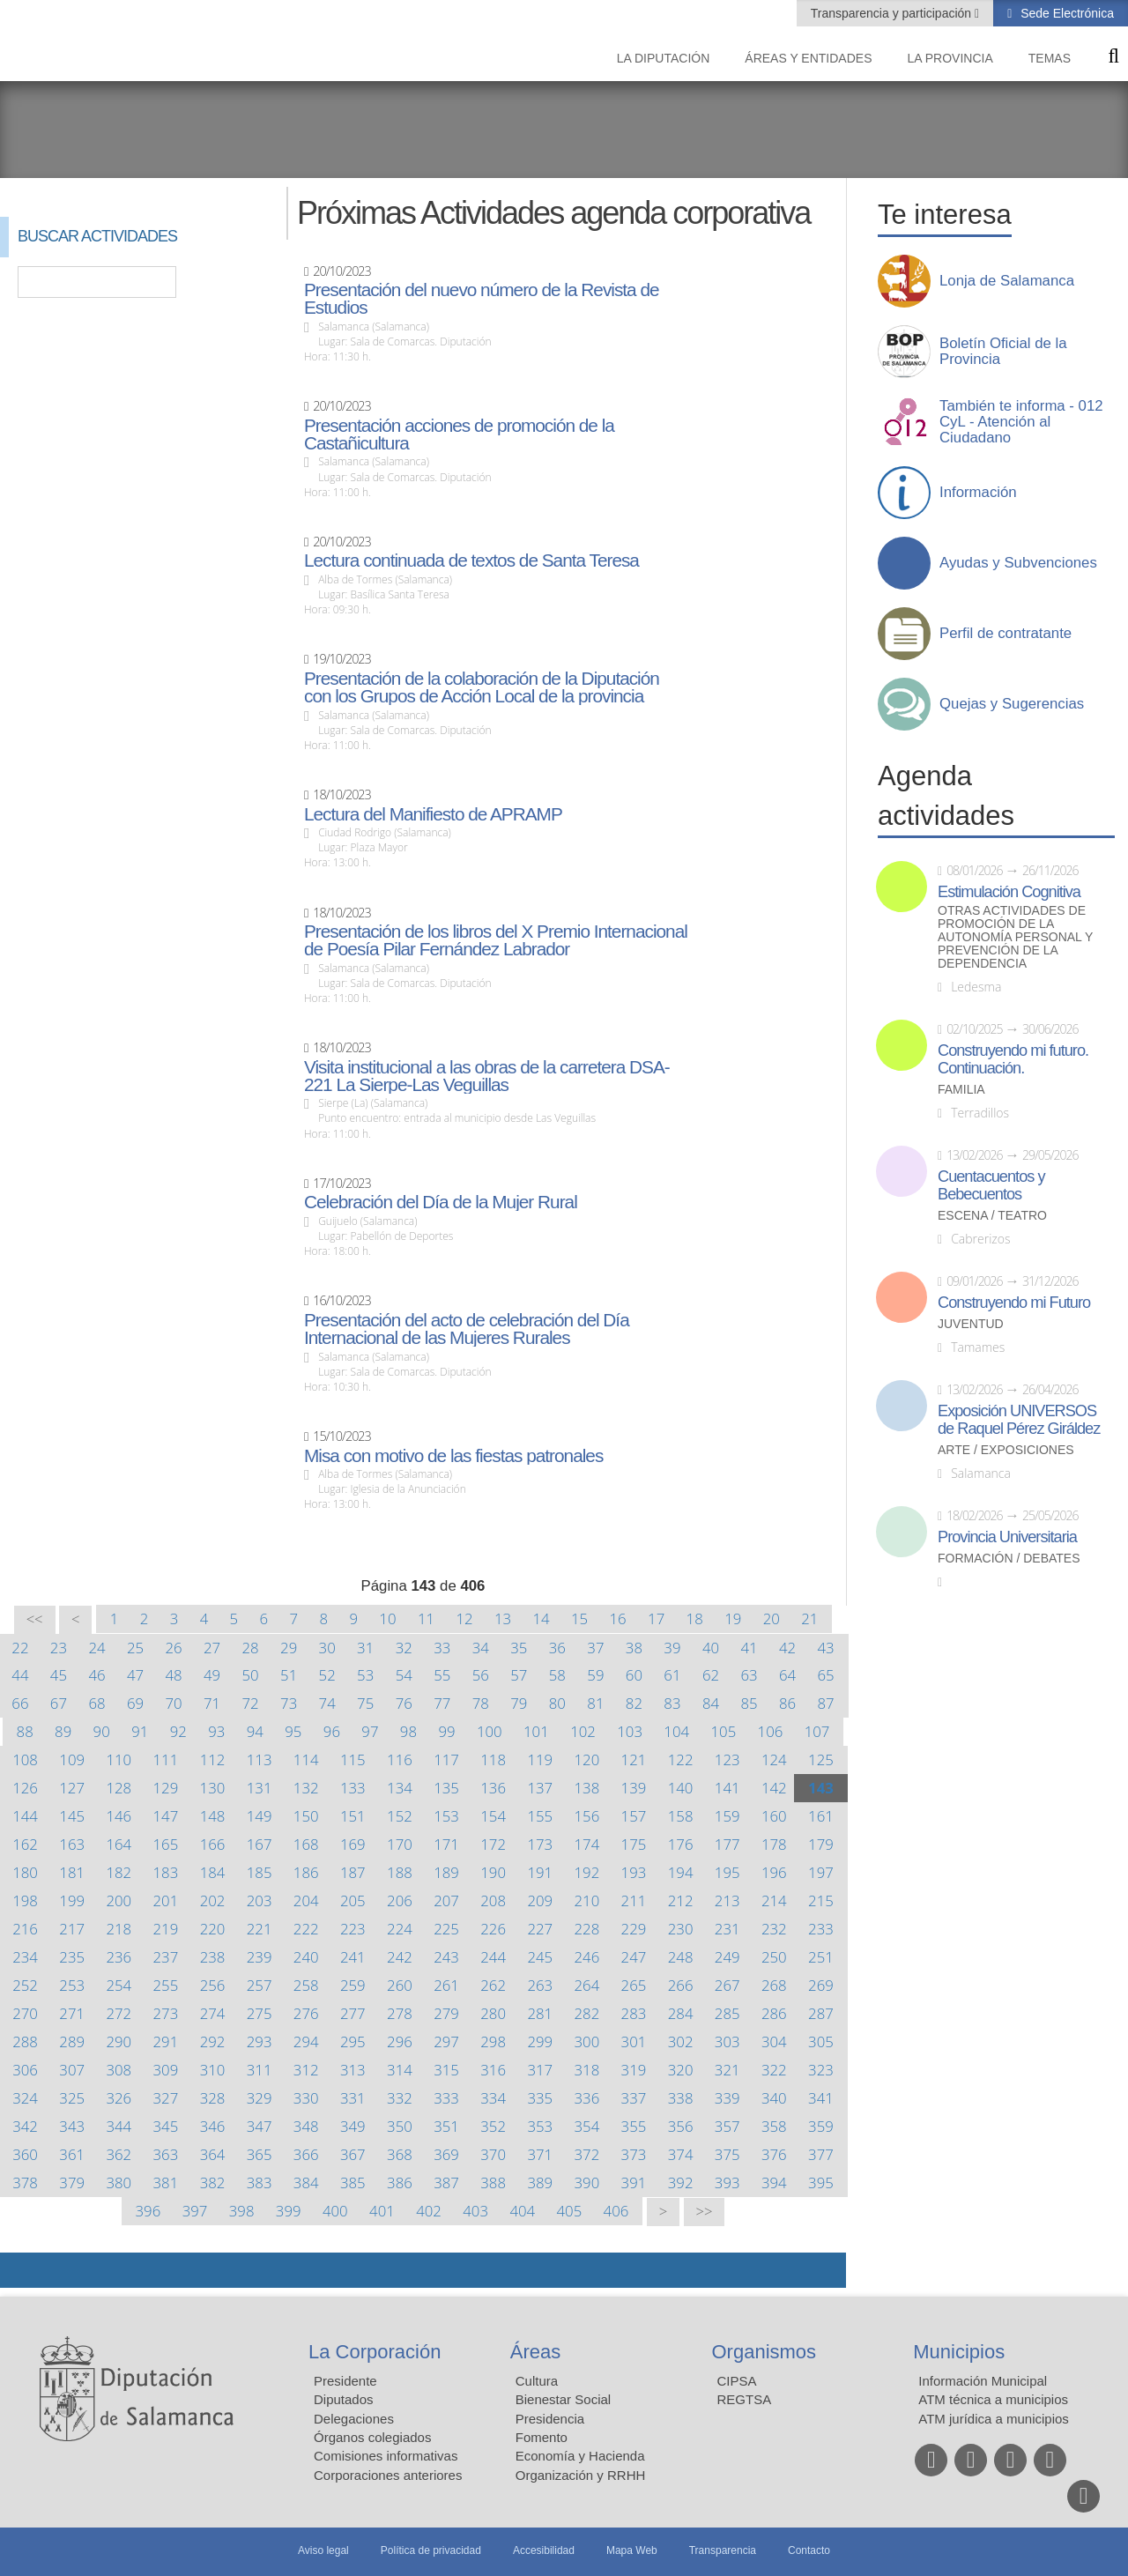 The height and width of the screenshot is (2576, 1128). Describe the element at coordinates (446, 1957) in the screenshot. I see `243` at that location.